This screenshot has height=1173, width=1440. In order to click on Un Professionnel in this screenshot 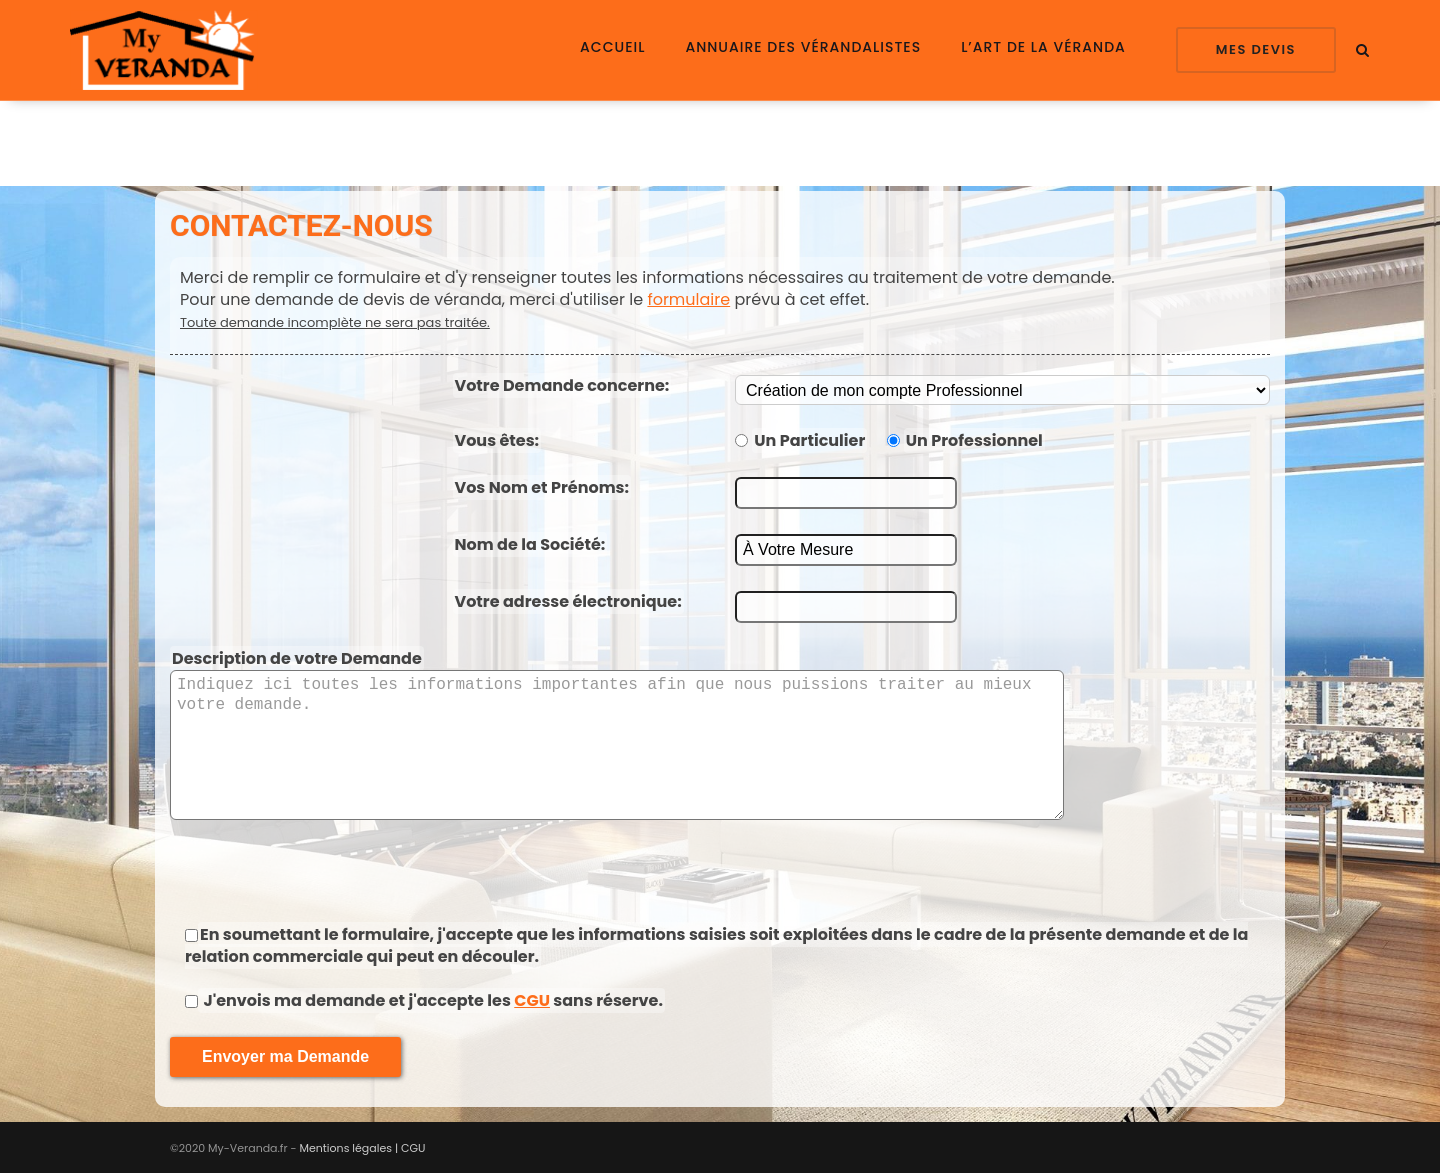, I will do `click(974, 440)`.